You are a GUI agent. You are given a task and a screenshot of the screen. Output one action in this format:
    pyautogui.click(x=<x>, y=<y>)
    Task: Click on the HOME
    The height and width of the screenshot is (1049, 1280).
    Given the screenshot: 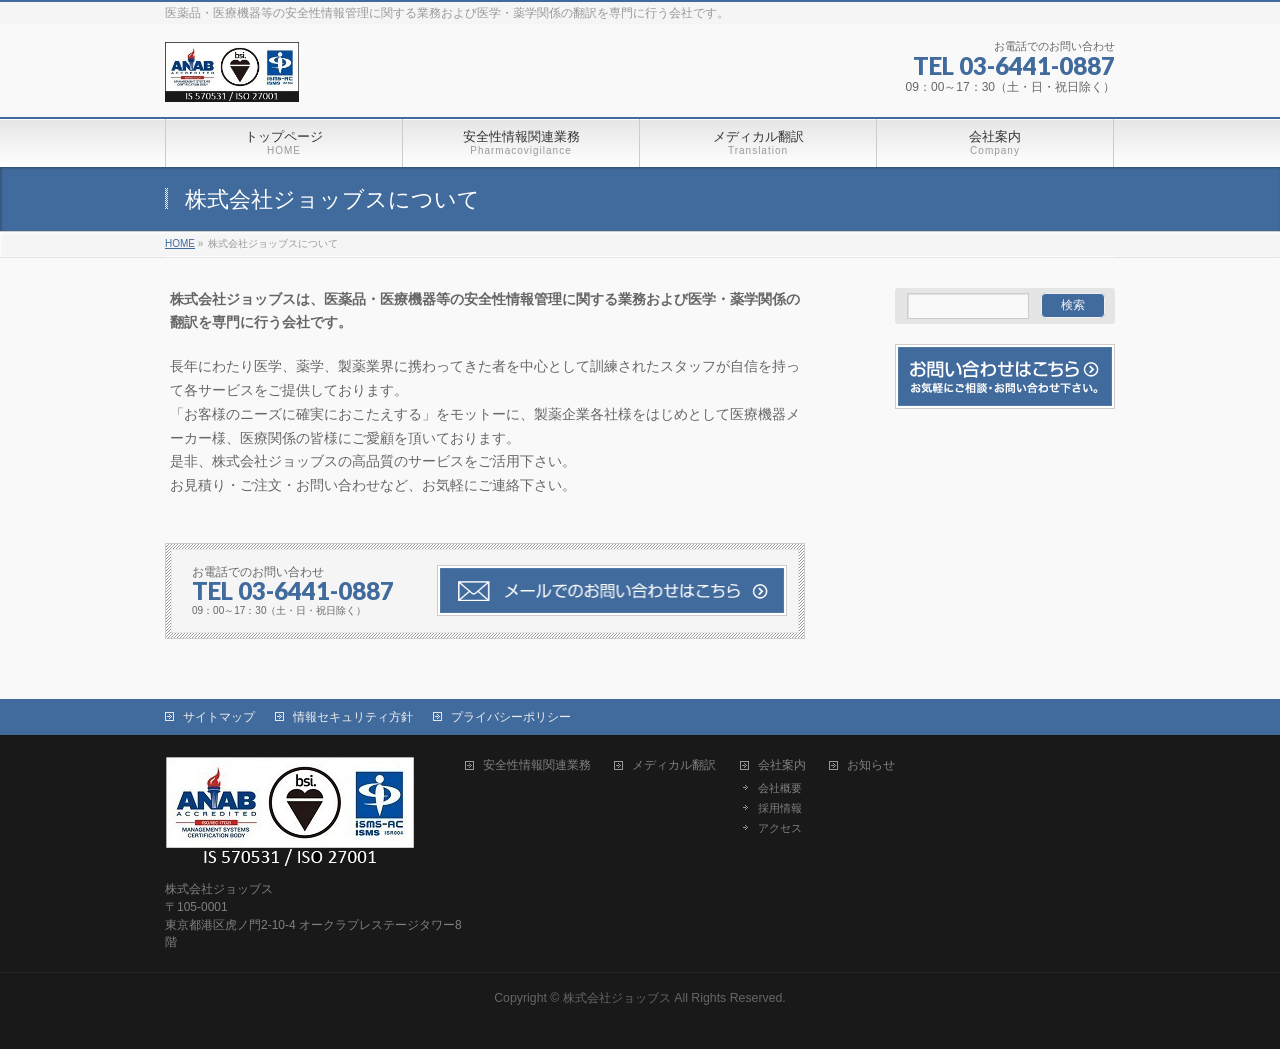 What is the action you would take?
    pyautogui.click(x=180, y=243)
    